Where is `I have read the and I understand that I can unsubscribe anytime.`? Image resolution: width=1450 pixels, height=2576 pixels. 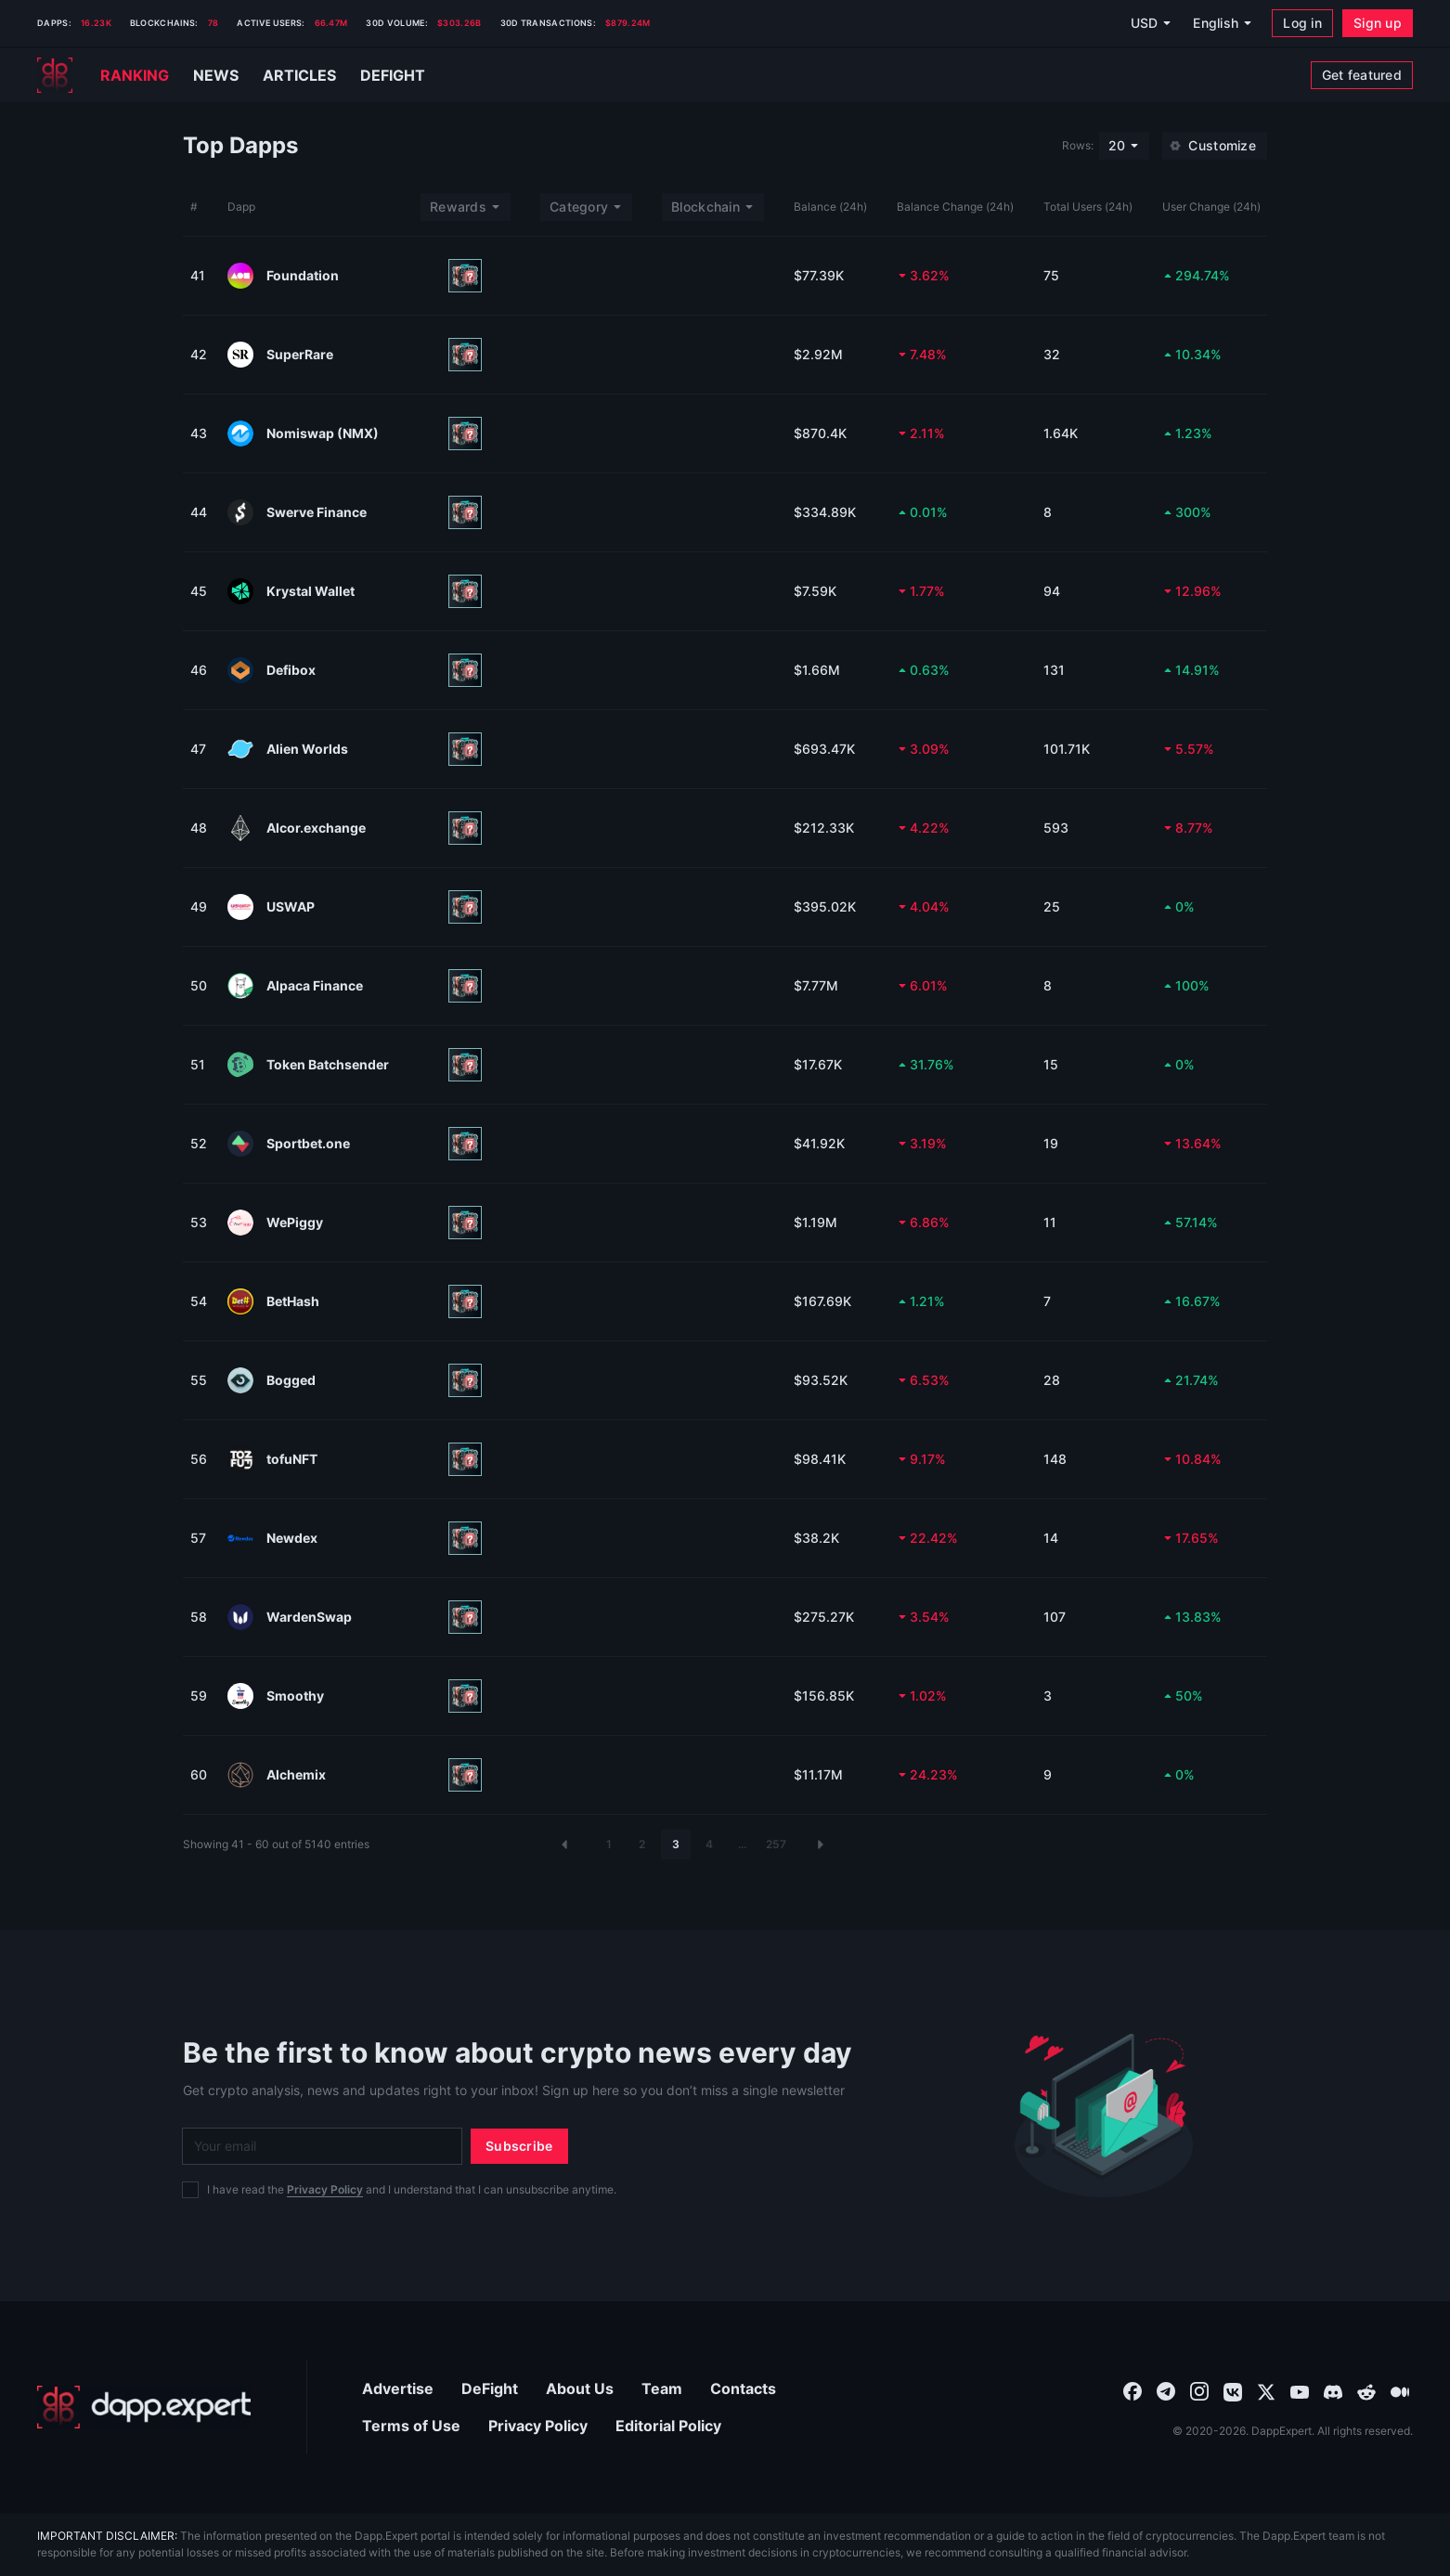
I have read the and I understand that I can unsubscribe anytime. is located at coordinates (411, 2189).